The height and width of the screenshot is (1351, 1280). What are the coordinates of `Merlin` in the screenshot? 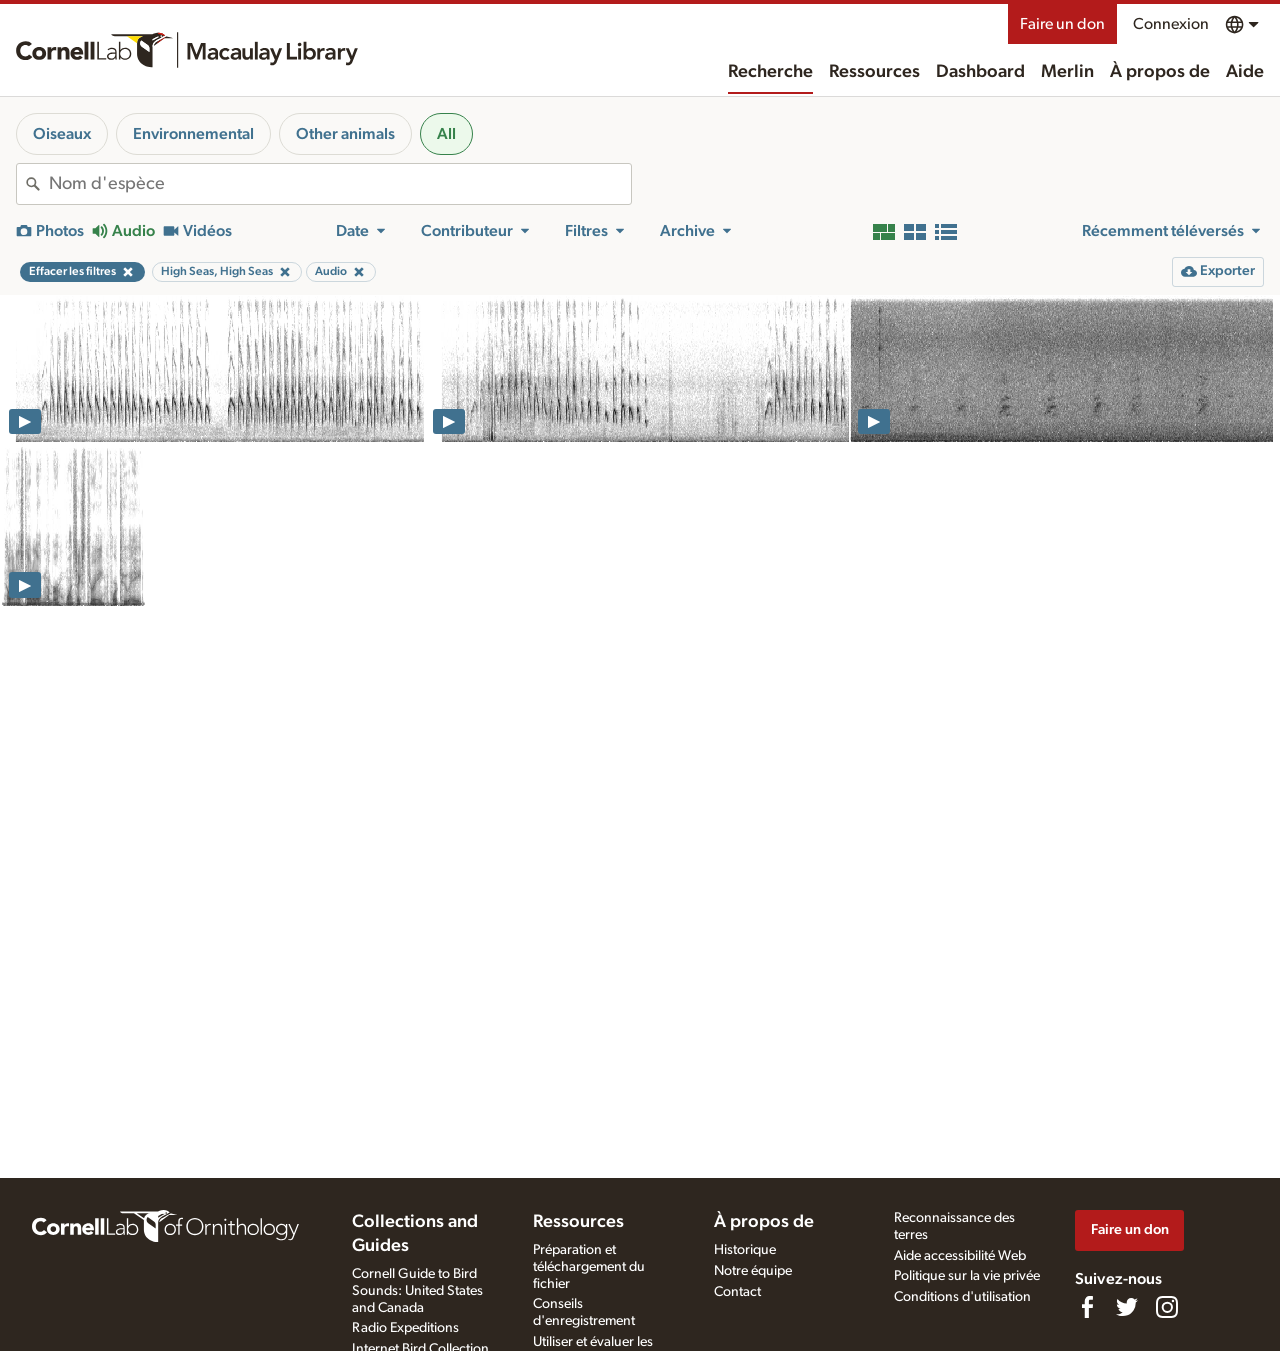 It's located at (1067, 72).